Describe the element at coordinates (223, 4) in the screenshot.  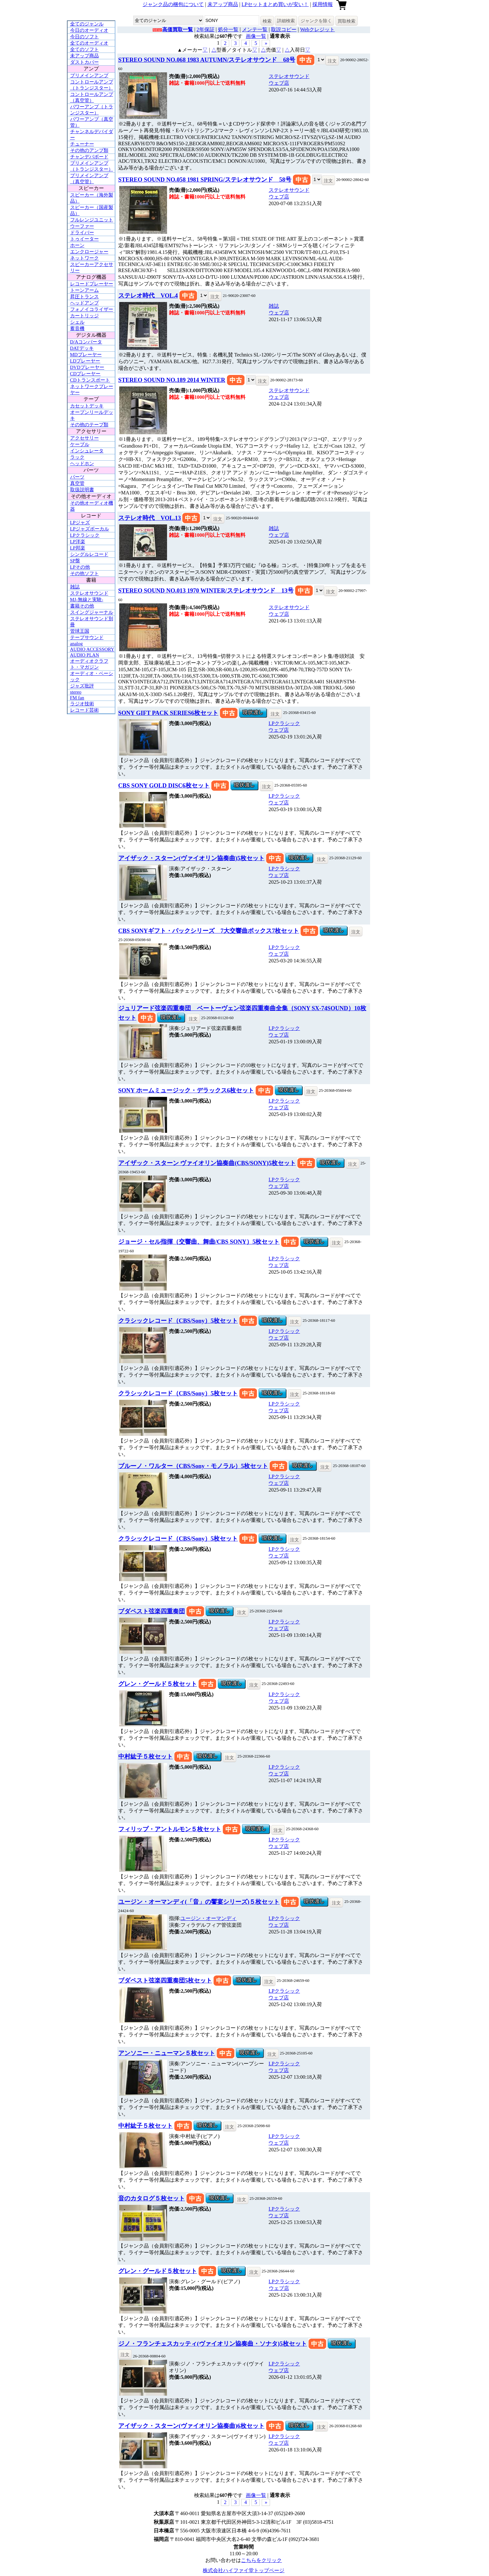
I see `未アップ商品` at that location.